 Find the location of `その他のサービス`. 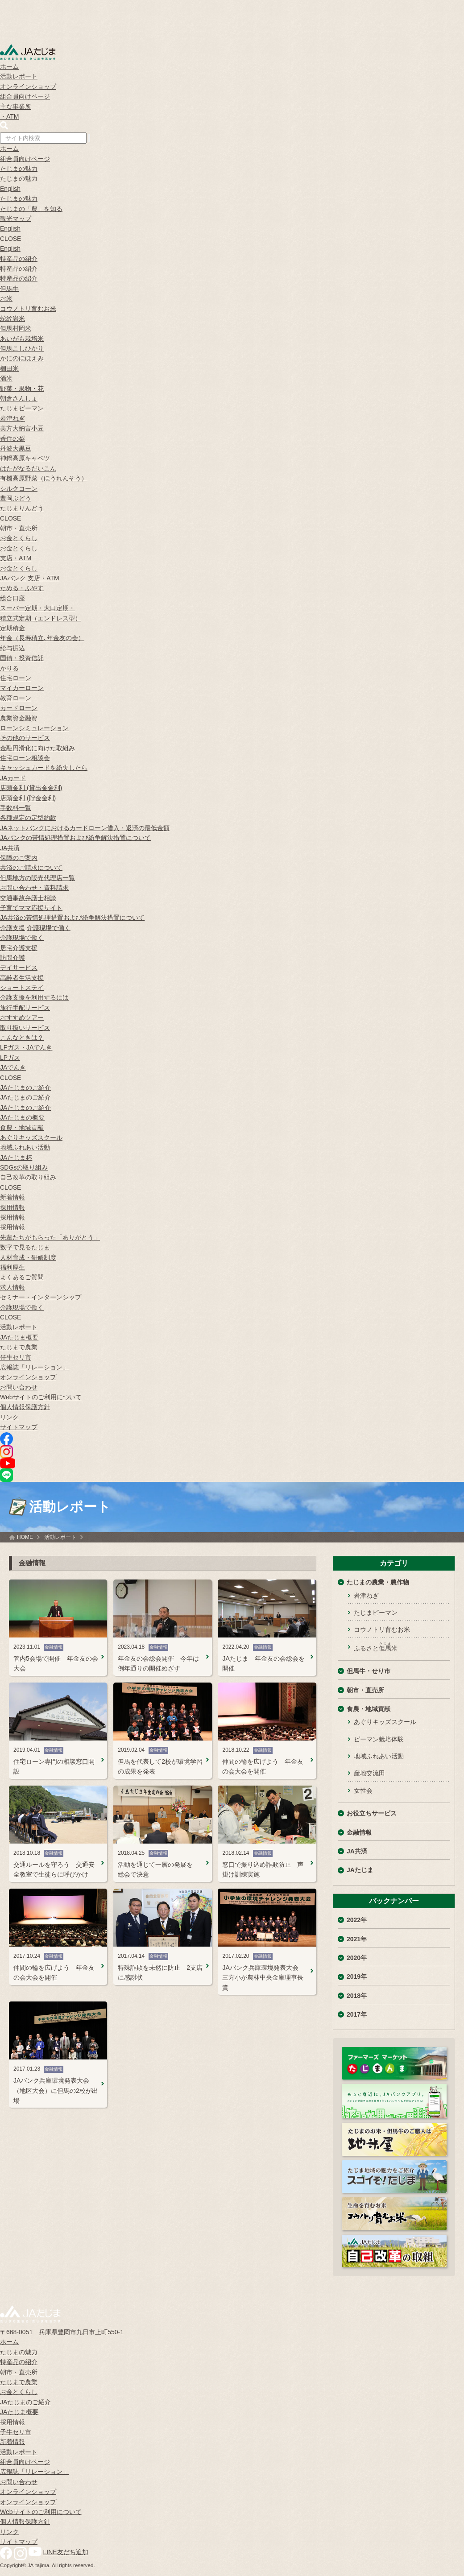

その他のサービス is located at coordinates (25, 737).